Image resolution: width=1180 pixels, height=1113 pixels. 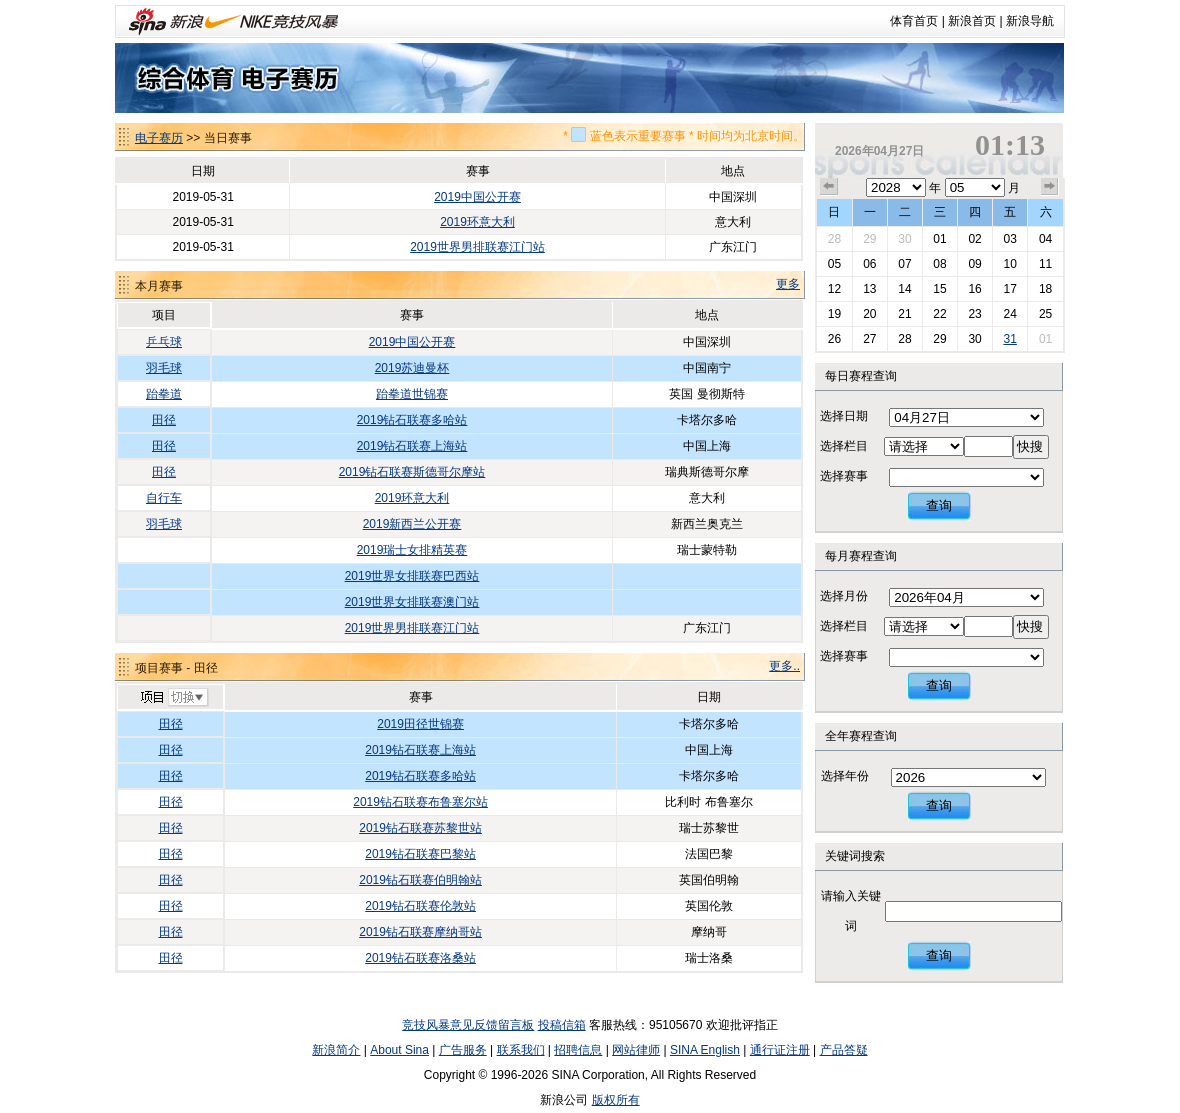 What do you see at coordinates (420, 906) in the screenshot?
I see `2019钻石联赛伦敦站` at bounding box center [420, 906].